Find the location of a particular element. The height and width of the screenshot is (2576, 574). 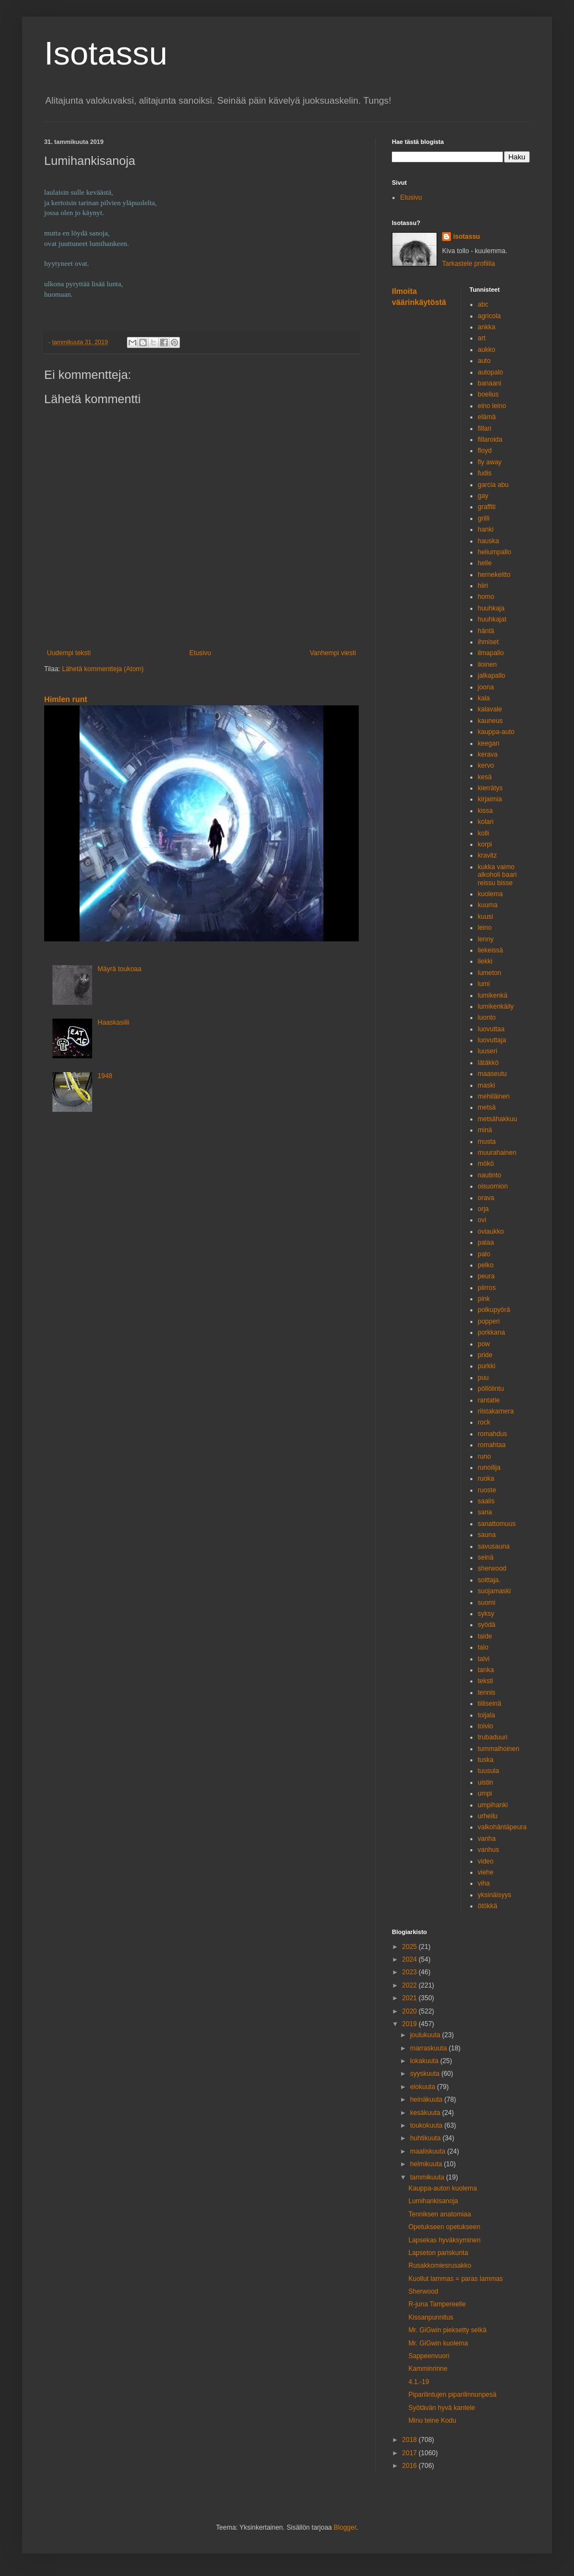

Etusivu is located at coordinates (200, 653).